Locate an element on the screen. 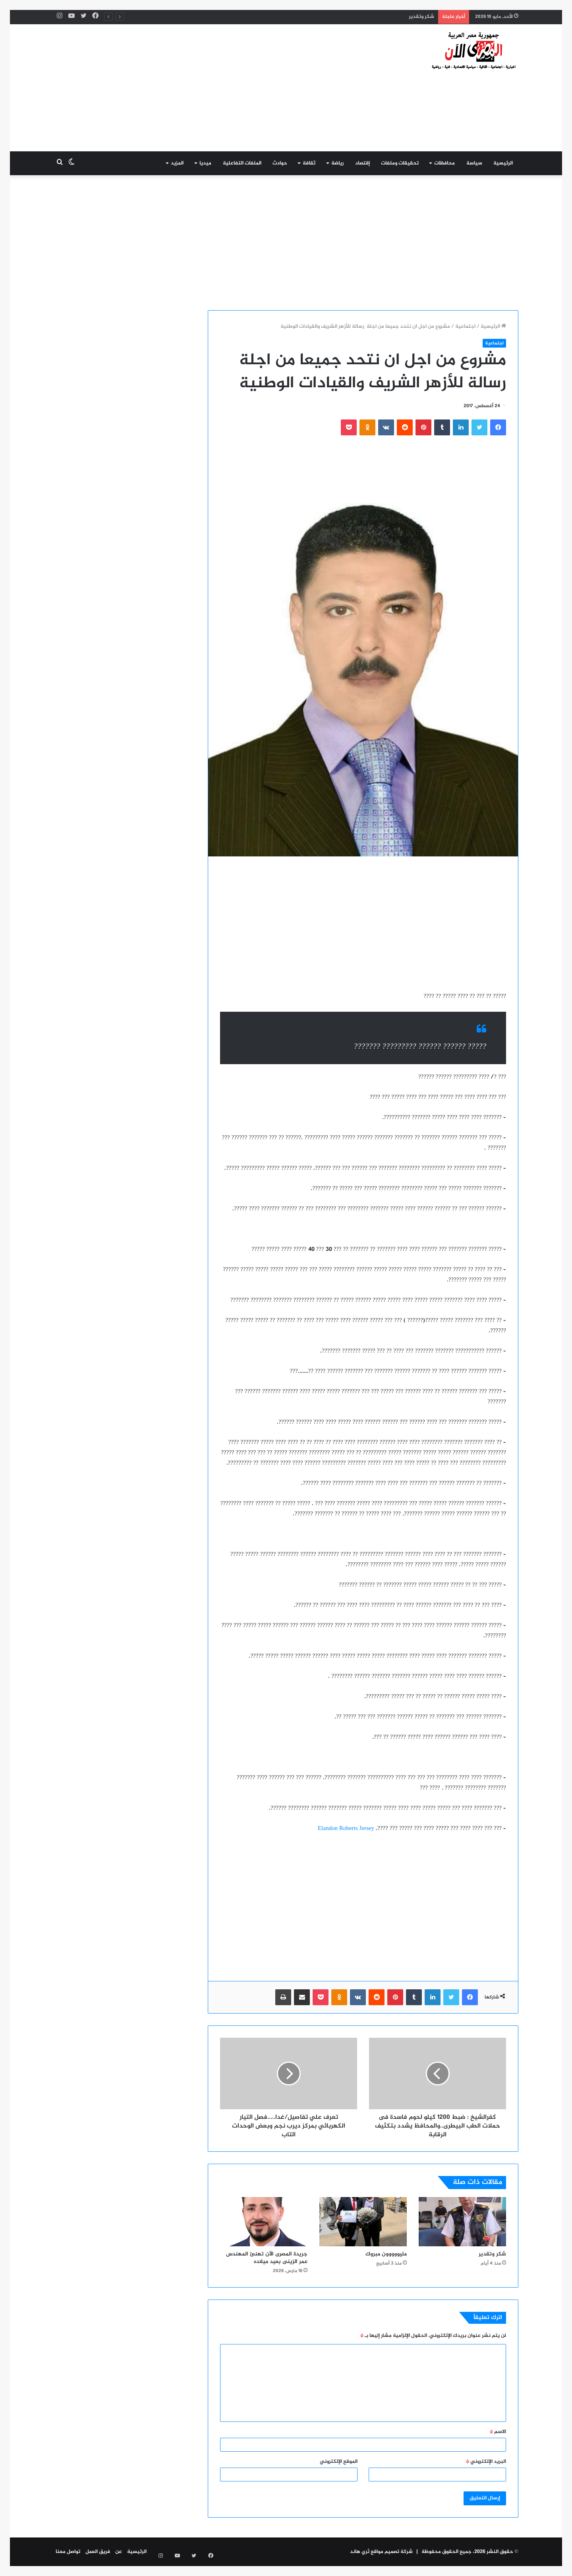 This screenshot has width=572, height=2576. الملفات التفاعلية is located at coordinates (242, 163).